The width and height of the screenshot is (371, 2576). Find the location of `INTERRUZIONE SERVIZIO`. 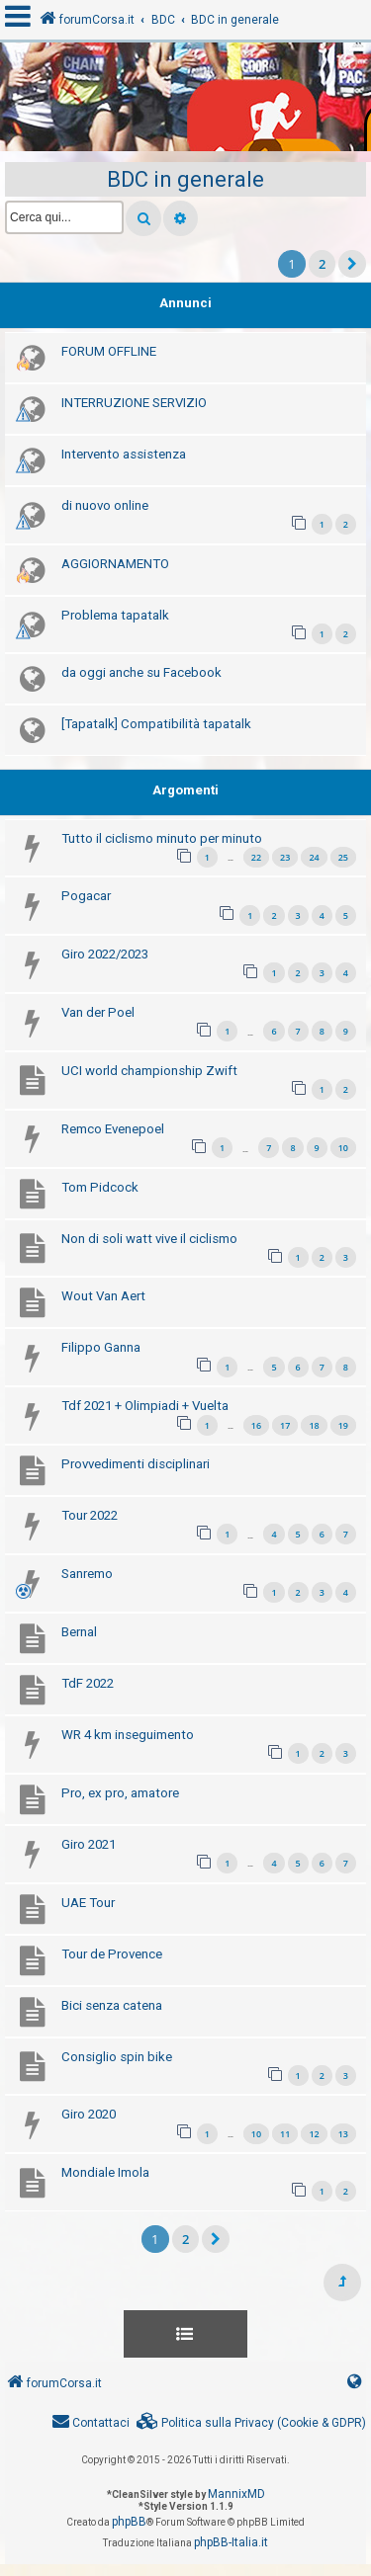

INTERRUZIONE SERVIZIO is located at coordinates (134, 402).